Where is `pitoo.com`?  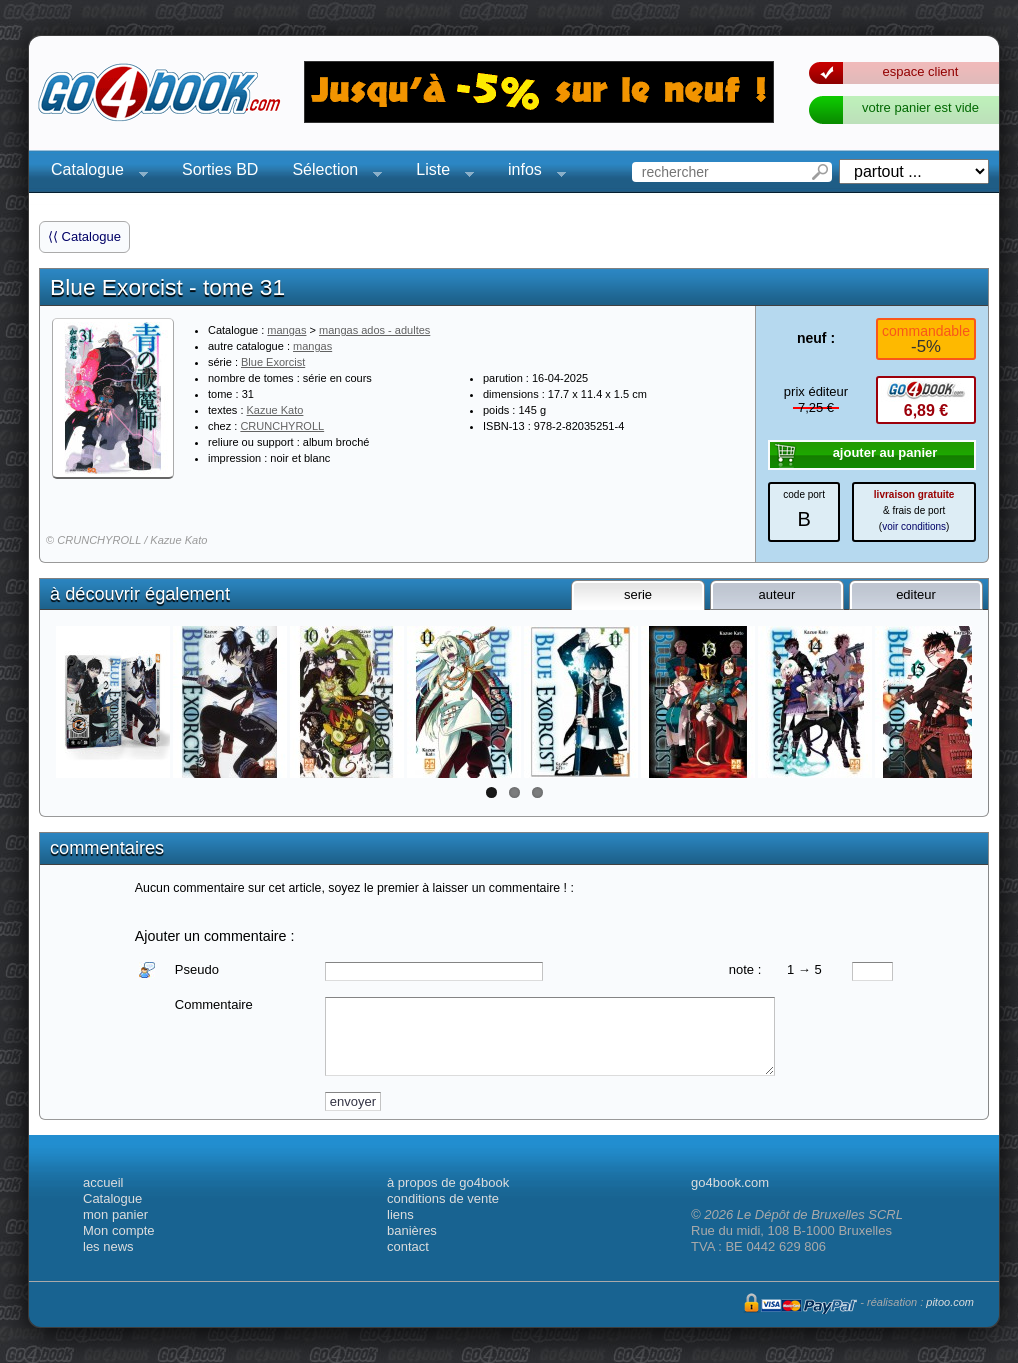 pitoo.com is located at coordinates (950, 1302).